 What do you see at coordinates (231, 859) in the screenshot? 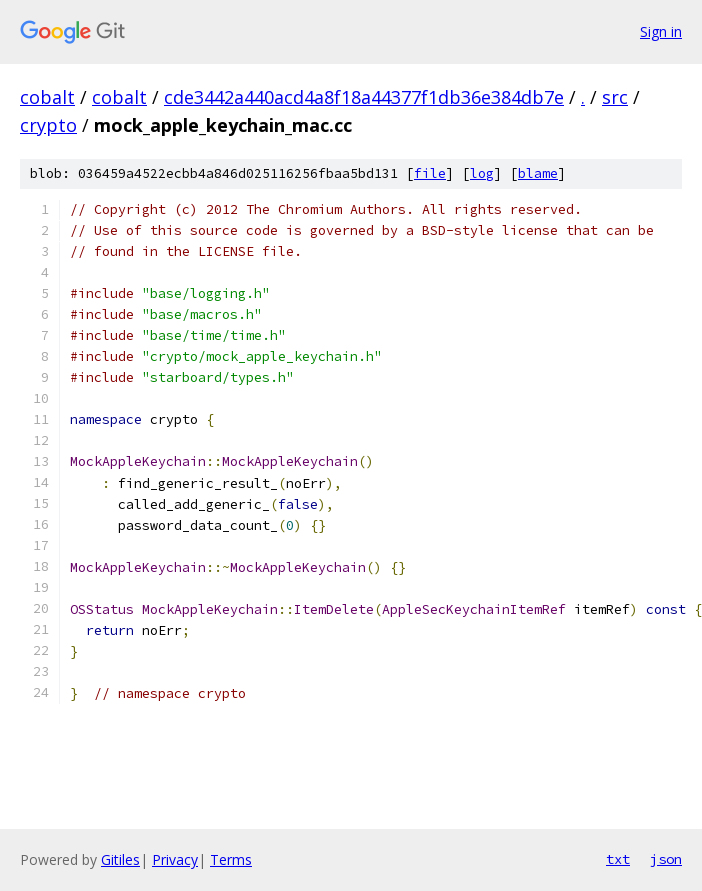
I see `Terms` at bounding box center [231, 859].